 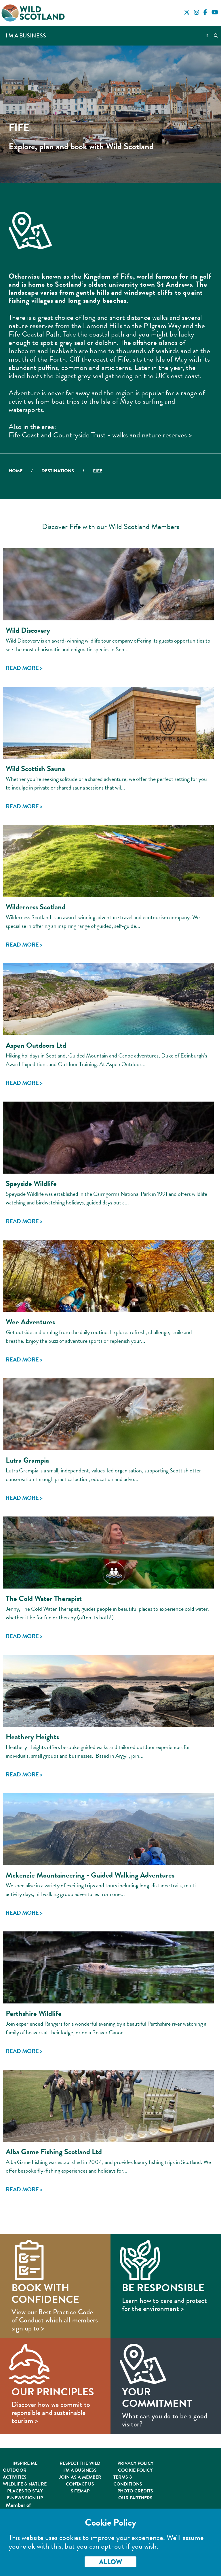 I want to click on Outdoor Activities, so click(x=14, y=2474).